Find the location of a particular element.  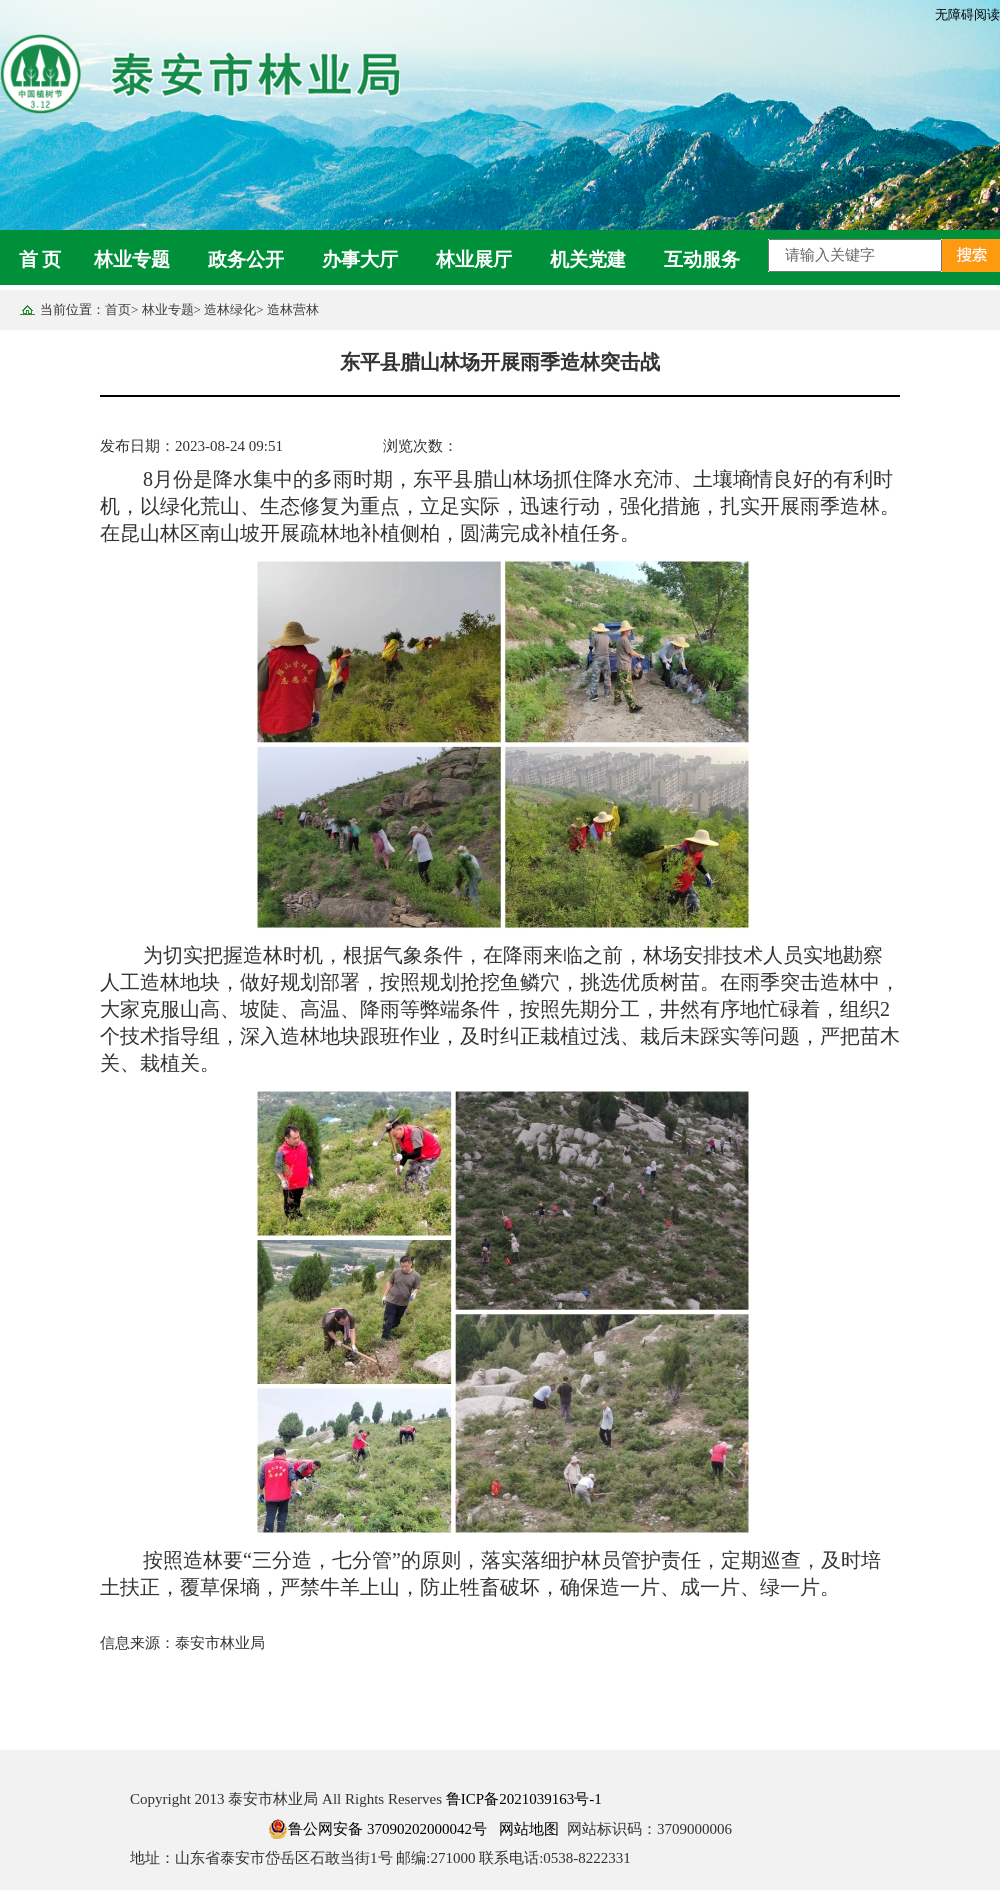

机关党建 is located at coordinates (588, 259).